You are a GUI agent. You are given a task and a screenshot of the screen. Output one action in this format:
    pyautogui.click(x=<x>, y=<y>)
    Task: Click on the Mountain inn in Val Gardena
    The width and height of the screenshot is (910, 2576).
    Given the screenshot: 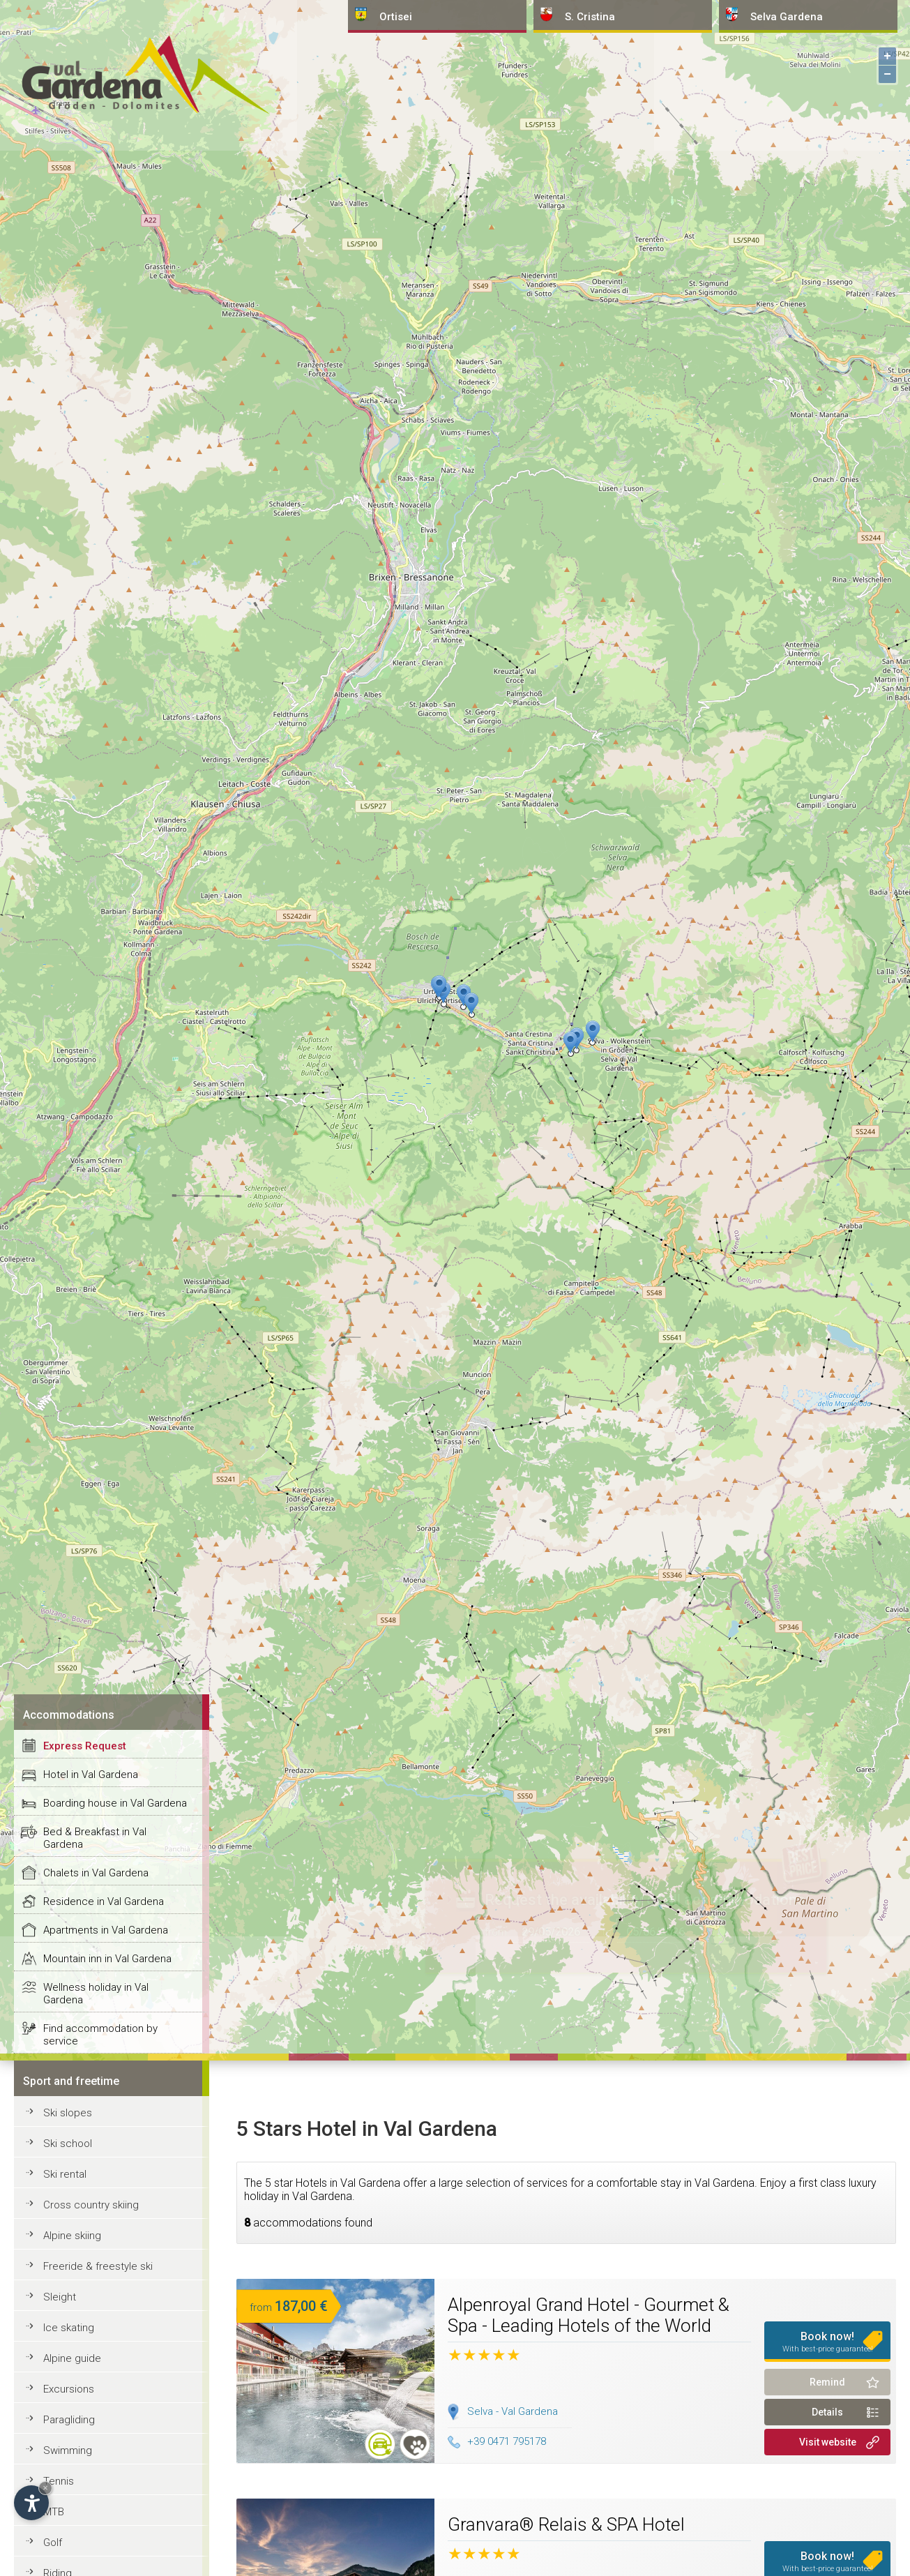 What is the action you would take?
    pyautogui.click(x=107, y=1958)
    